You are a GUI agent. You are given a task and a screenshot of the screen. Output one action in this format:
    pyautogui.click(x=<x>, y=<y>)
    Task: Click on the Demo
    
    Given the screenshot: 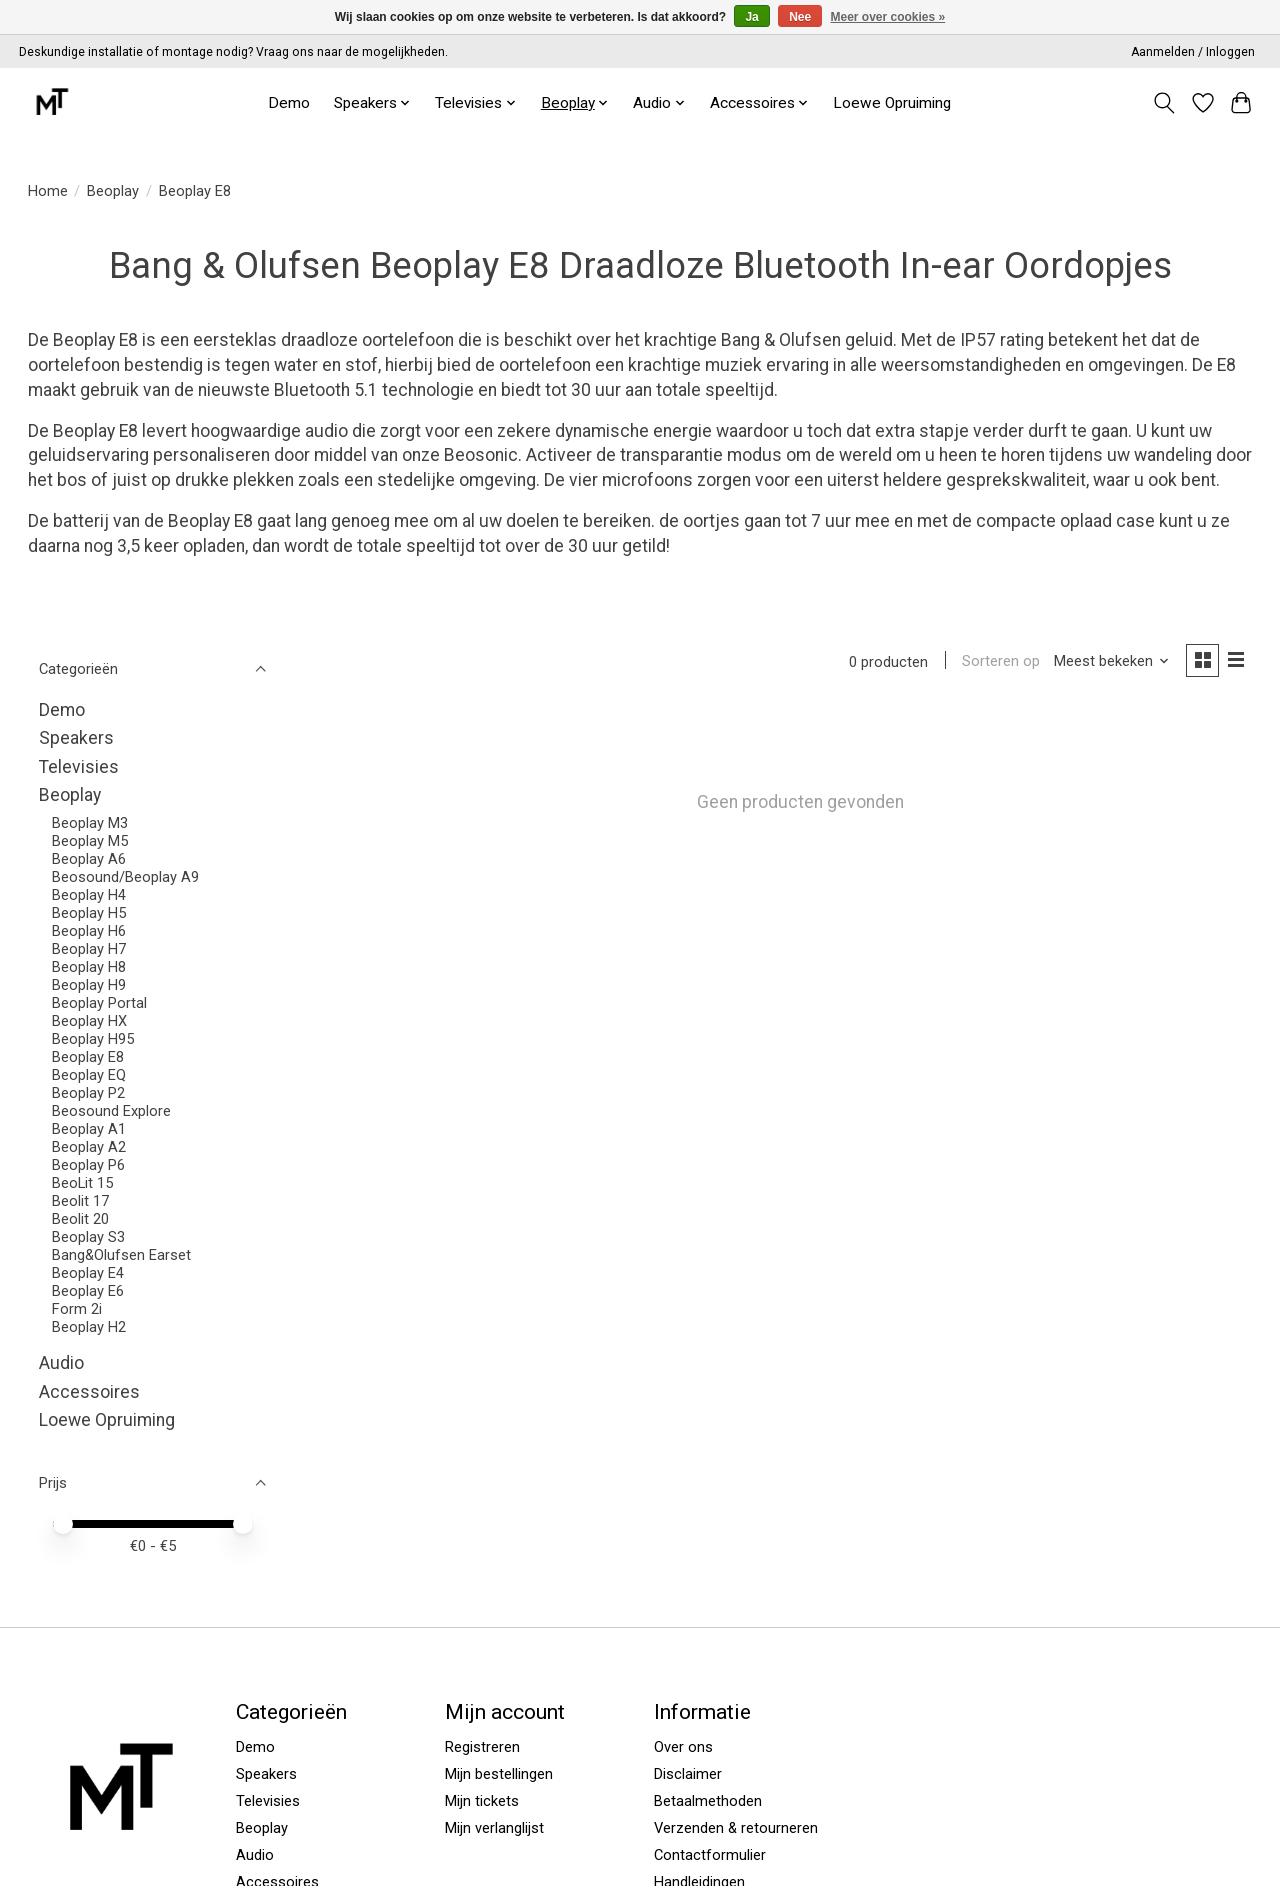 What is the action you would take?
    pyautogui.click(x=289, y=103)
    